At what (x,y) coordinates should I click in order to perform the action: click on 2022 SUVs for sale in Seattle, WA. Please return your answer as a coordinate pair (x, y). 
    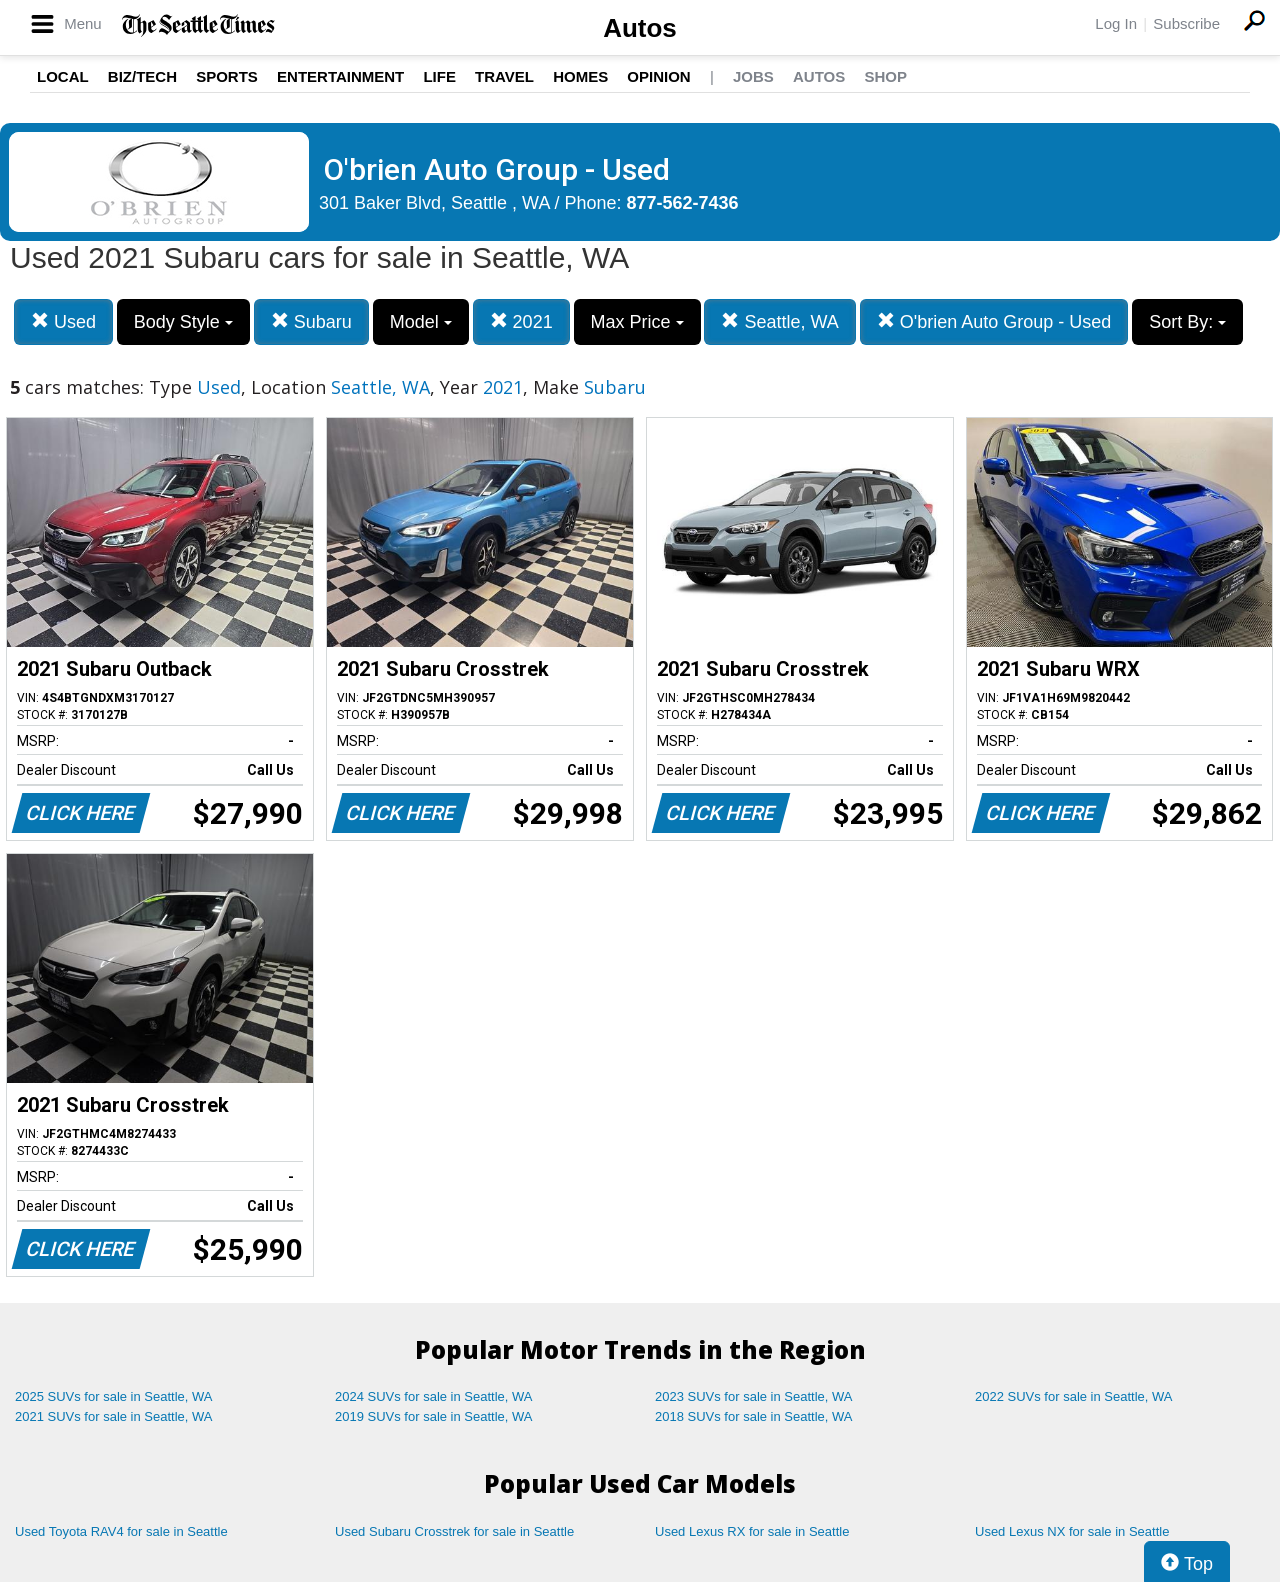
    Looking at the image, I should click on (1074, 1396).